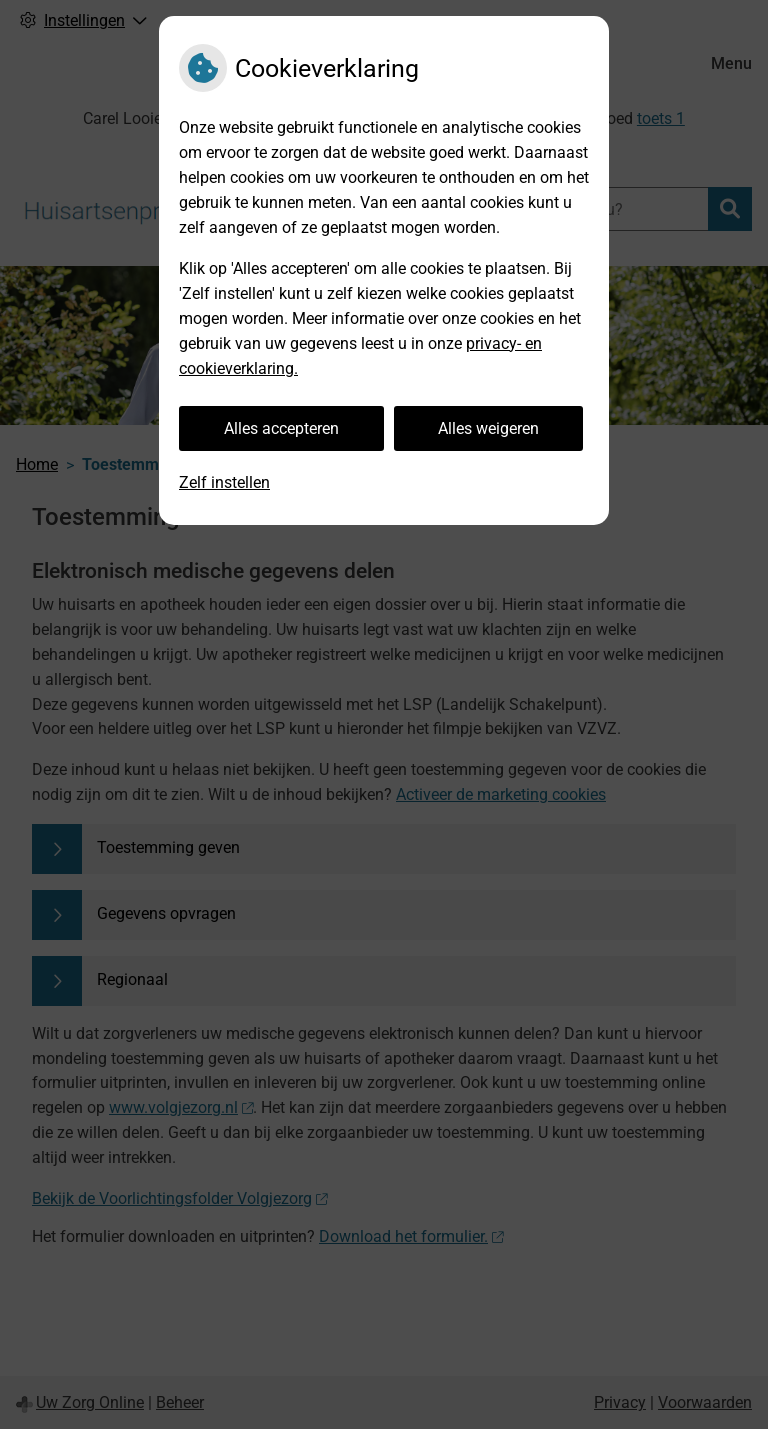 The image size is (768, 1429). Describe the element at coordinates (281, 428) in the screenshot. I see `Alles accepteren` at that location.